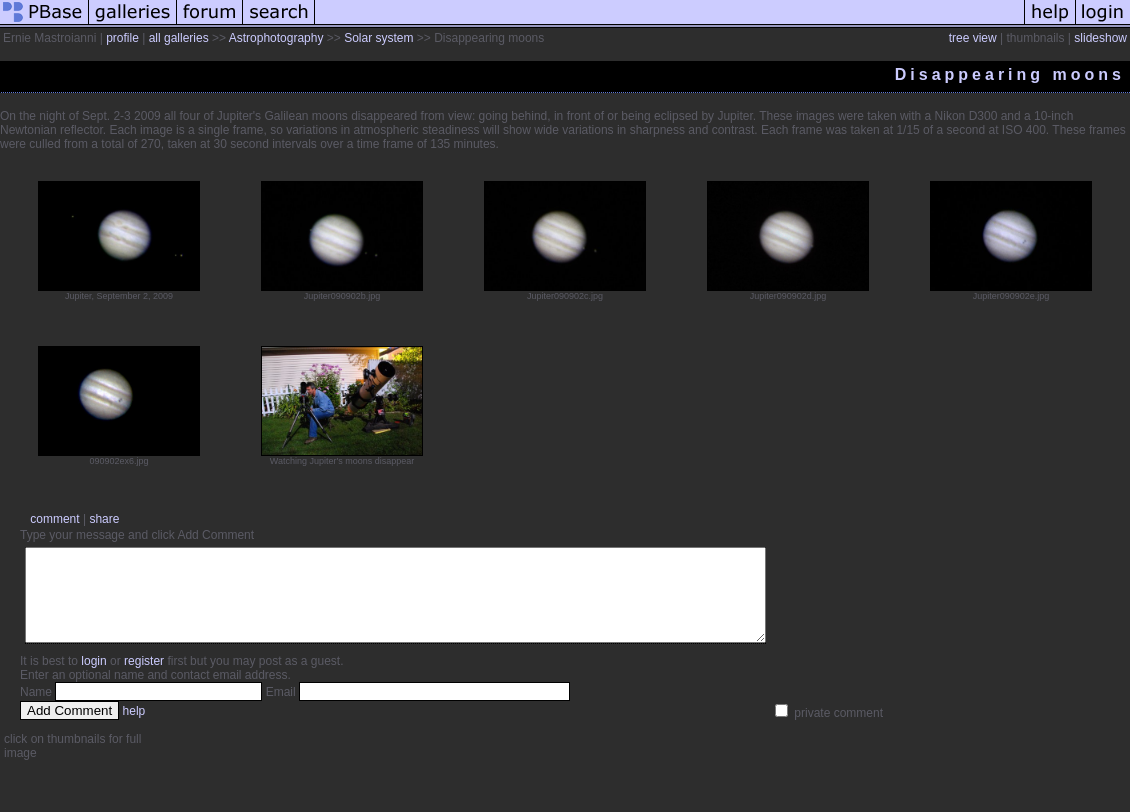 The height and width of the screenshot is (812, 1130). Describe the element at coordinates (144, 679) in the screenshot. I see `register` at that location.